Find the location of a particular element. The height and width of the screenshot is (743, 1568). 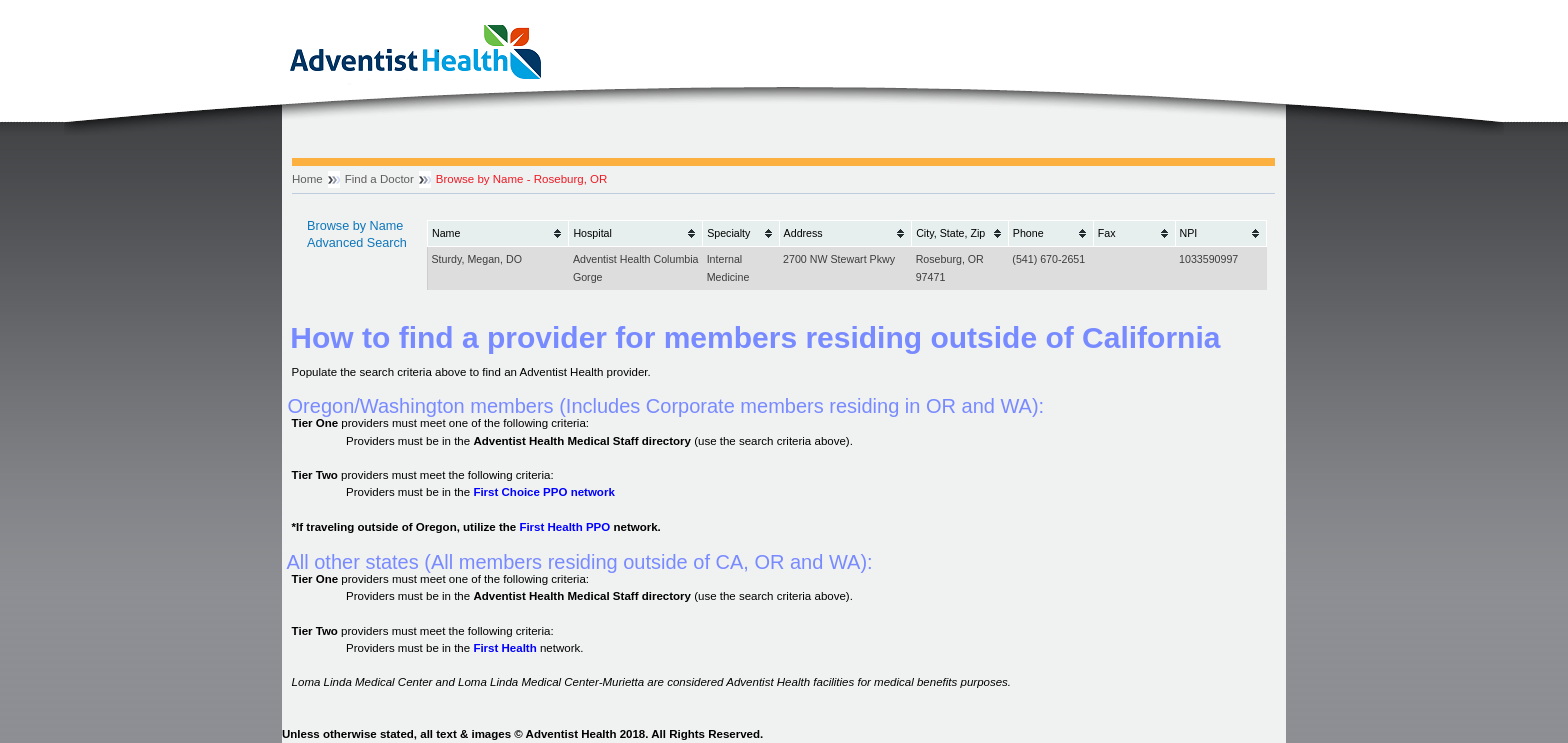

Browse by Name - Roseburg, OR is located at coordinates (522, 179).